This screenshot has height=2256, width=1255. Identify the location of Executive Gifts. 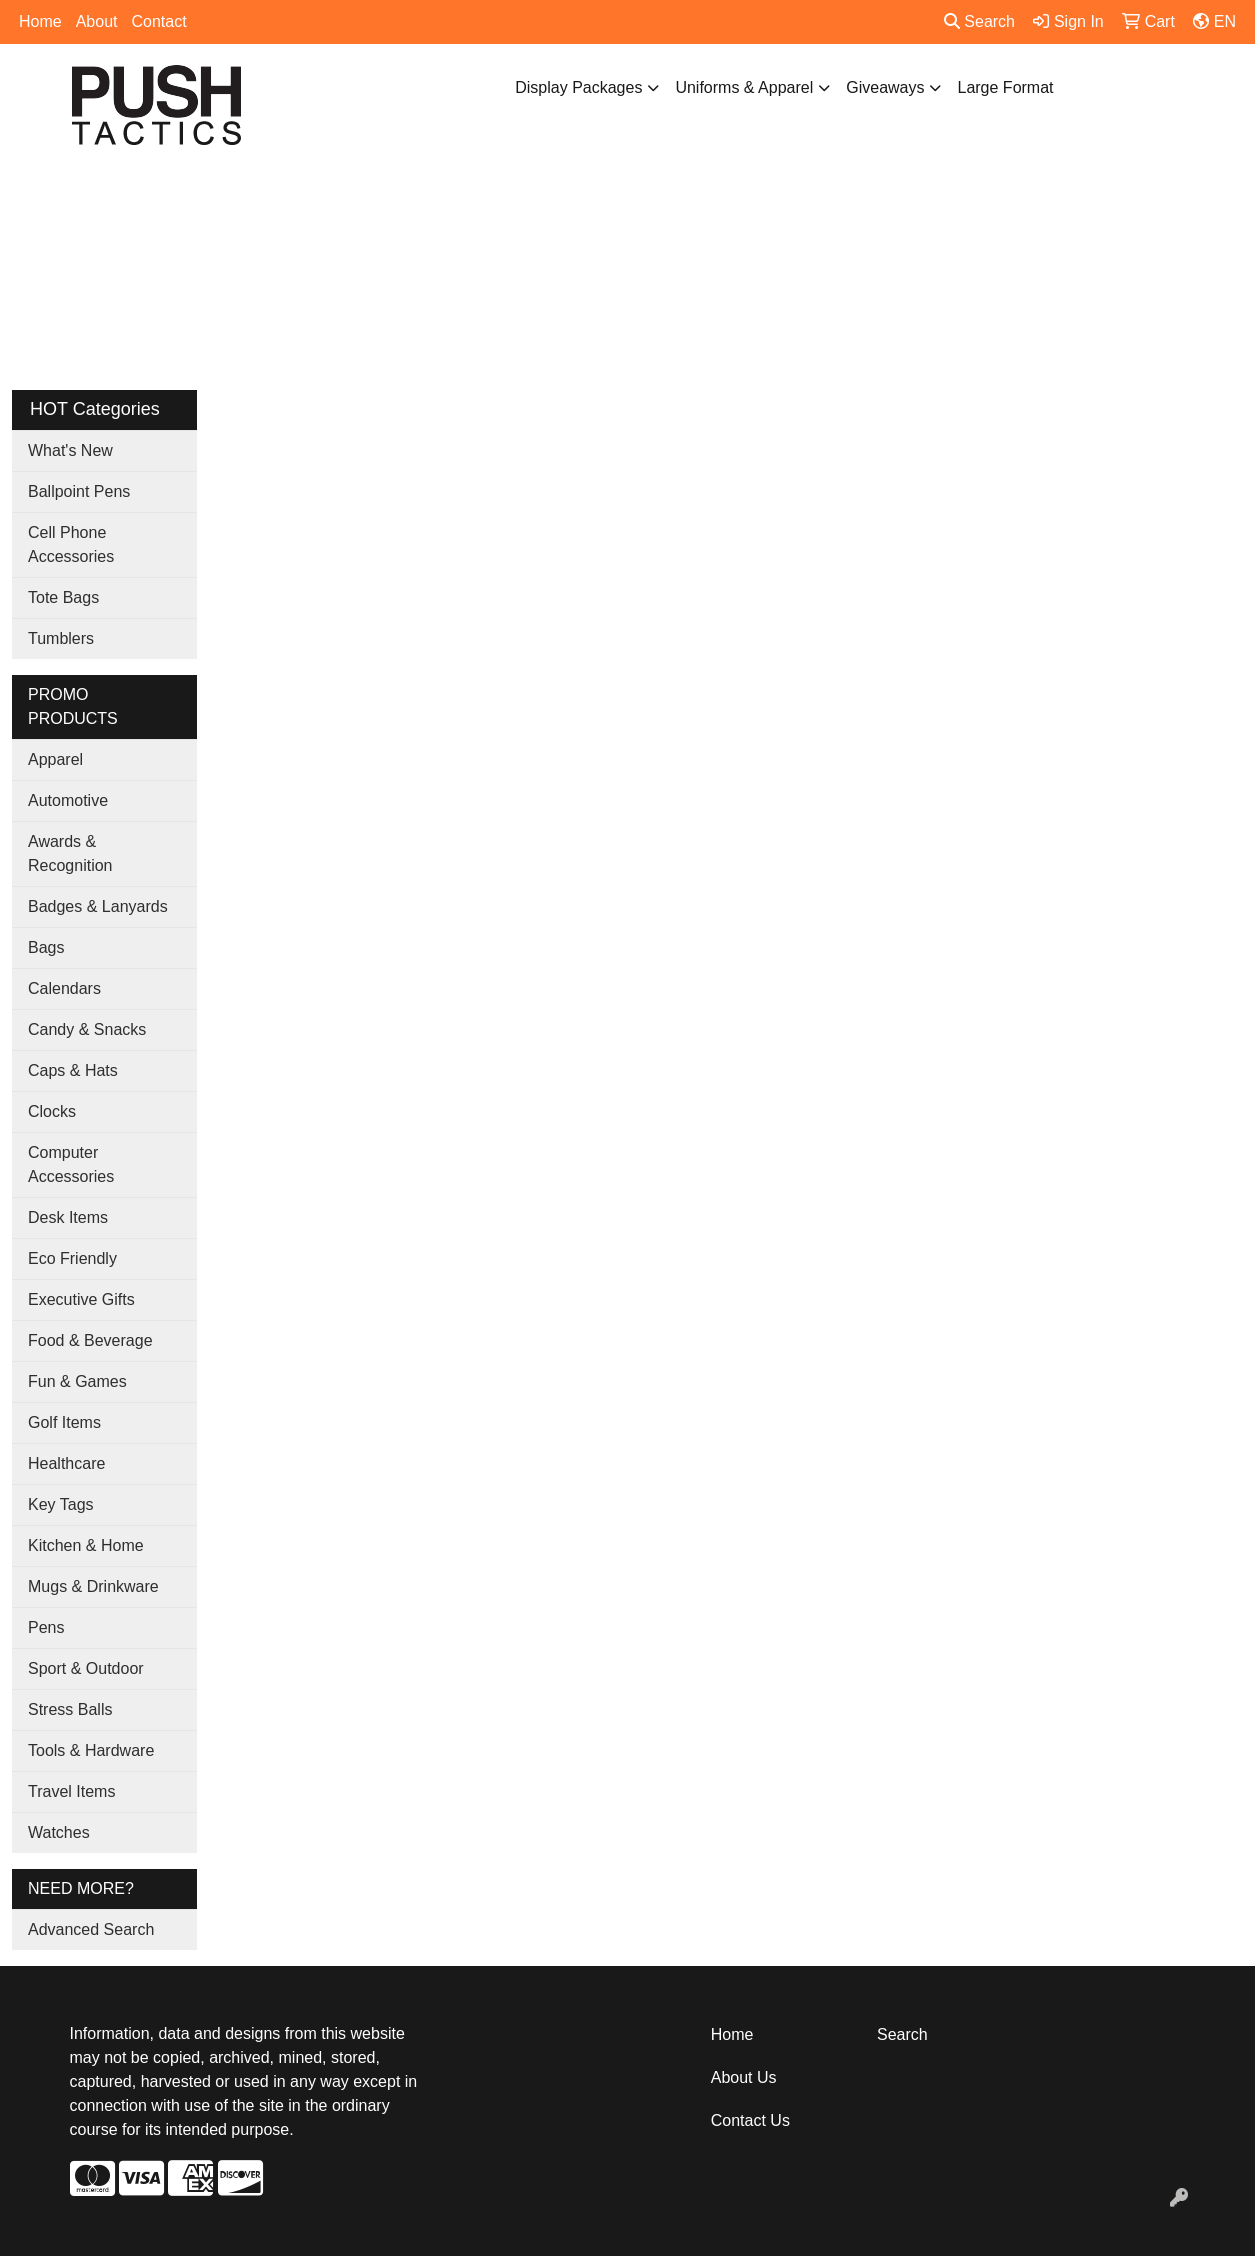
(81, 1299).